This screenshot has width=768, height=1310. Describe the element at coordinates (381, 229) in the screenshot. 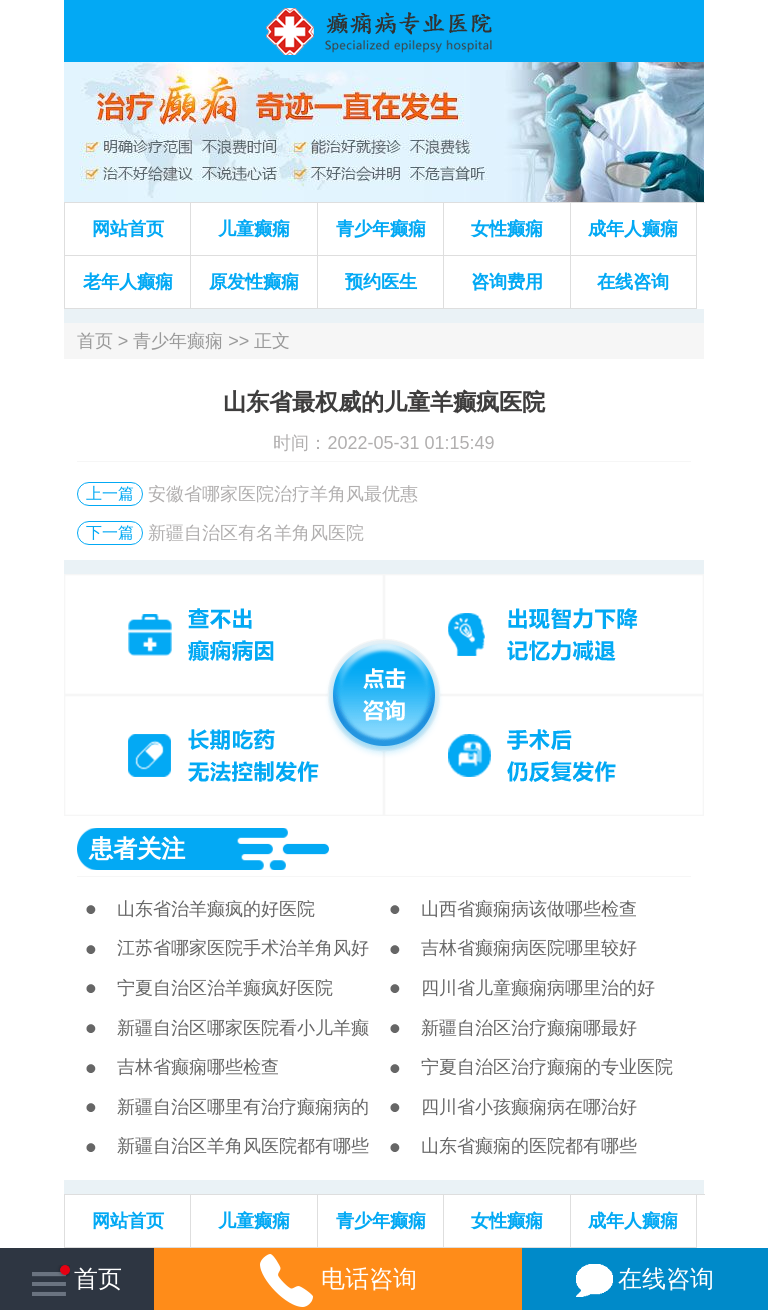

I see `青少年癫痫` at that location.